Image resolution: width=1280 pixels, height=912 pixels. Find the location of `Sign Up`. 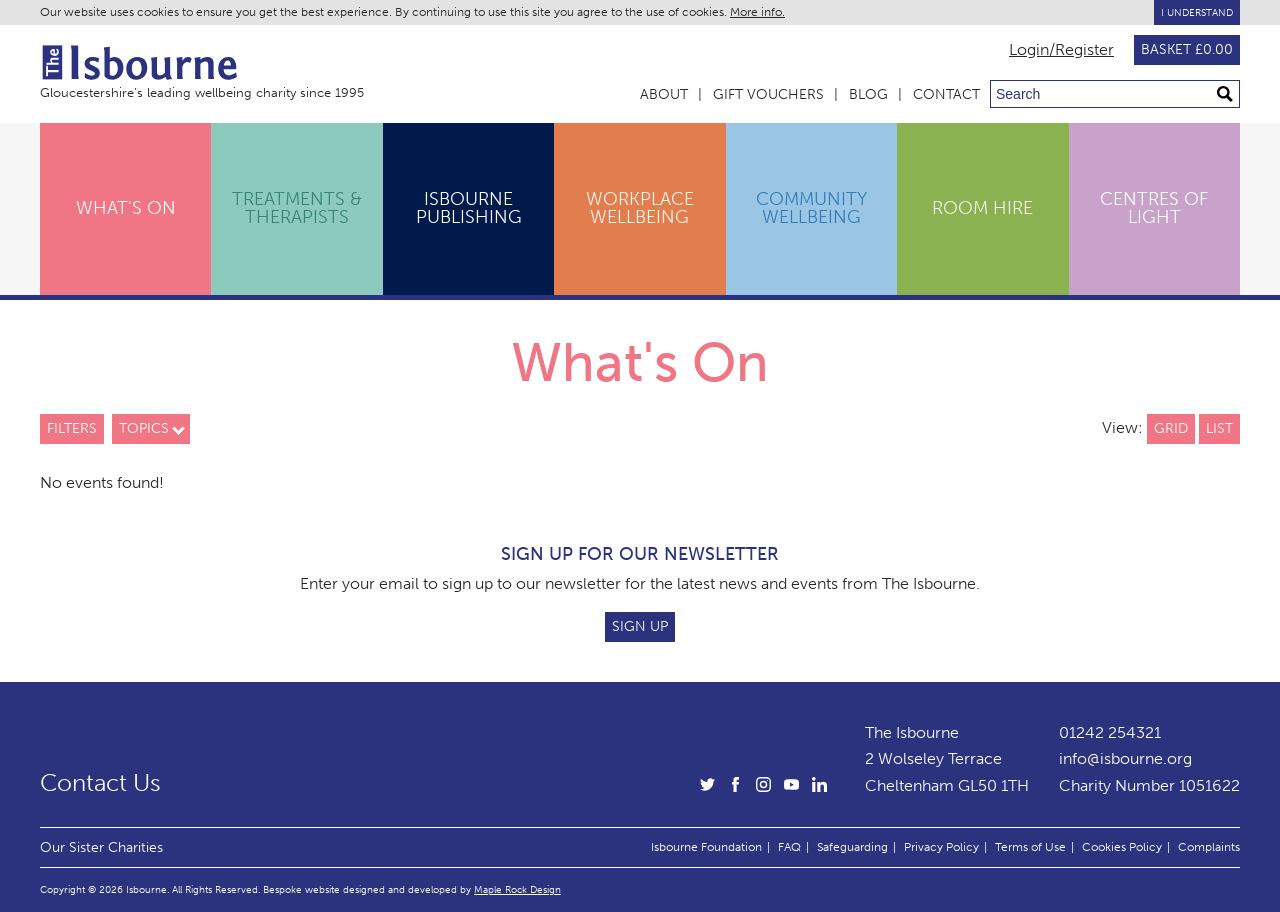

Sign Up is located at coordinates (640, 626).